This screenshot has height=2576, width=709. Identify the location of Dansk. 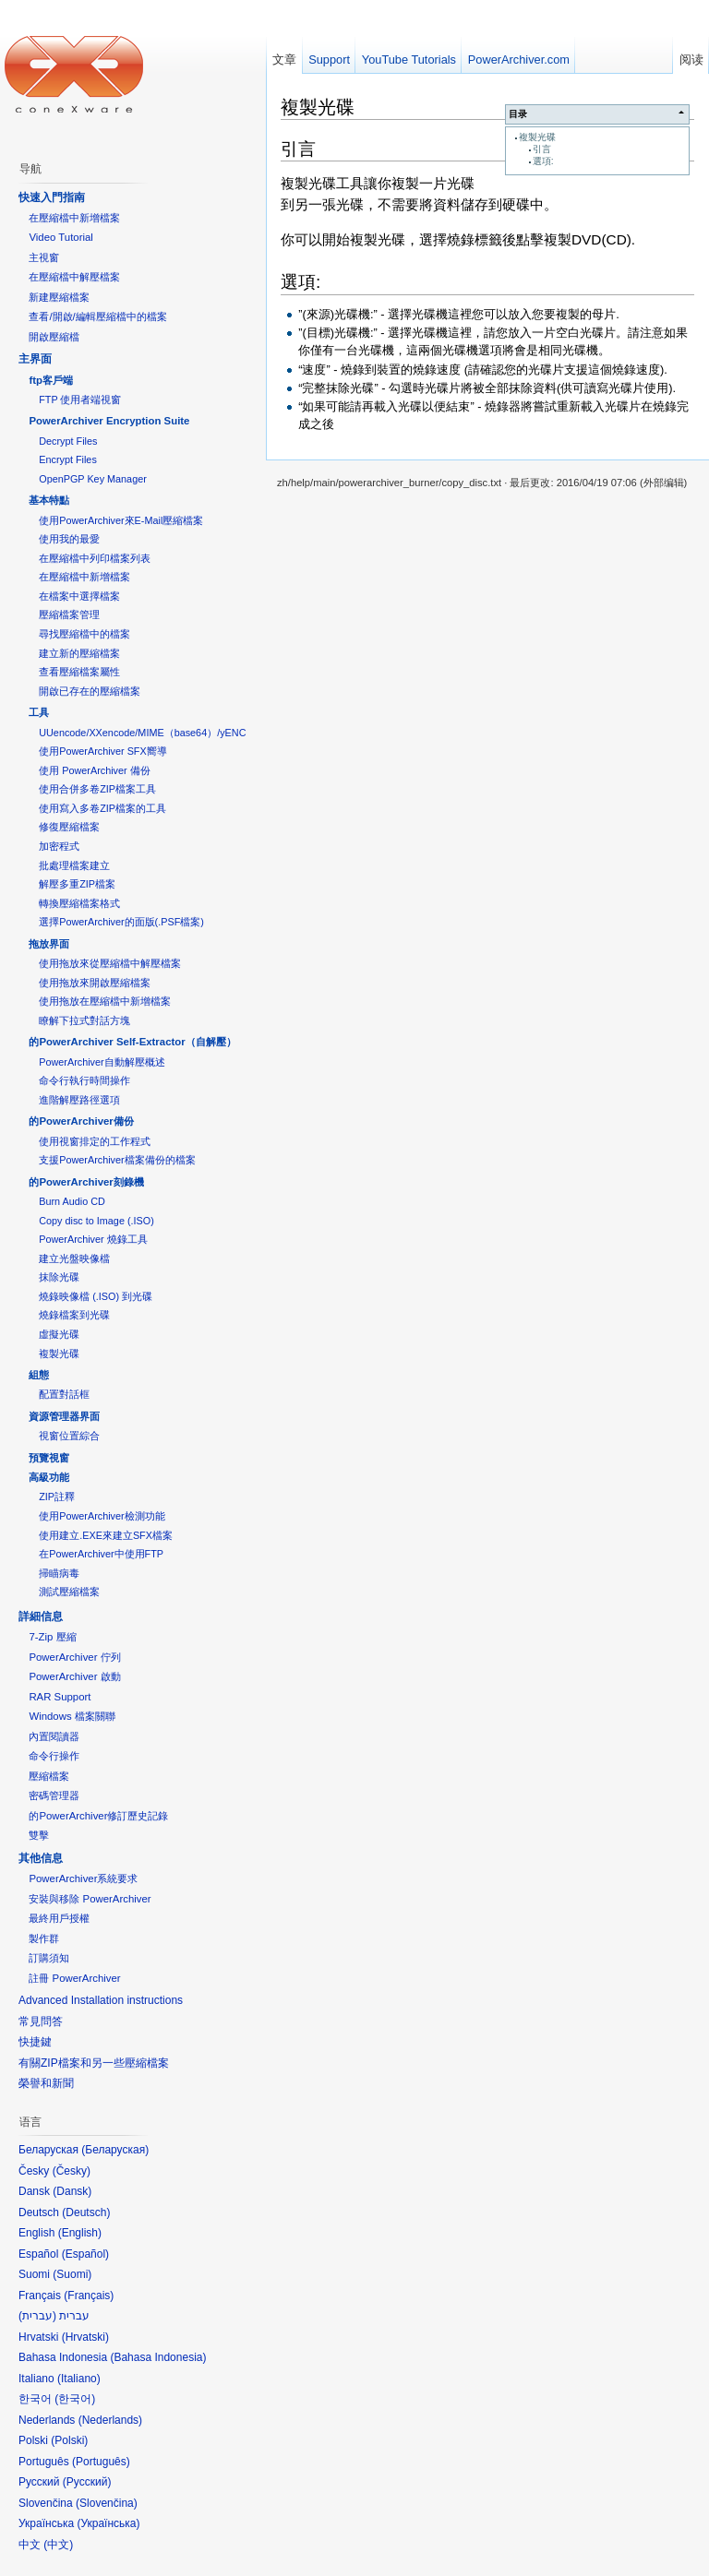
(72, 2191).